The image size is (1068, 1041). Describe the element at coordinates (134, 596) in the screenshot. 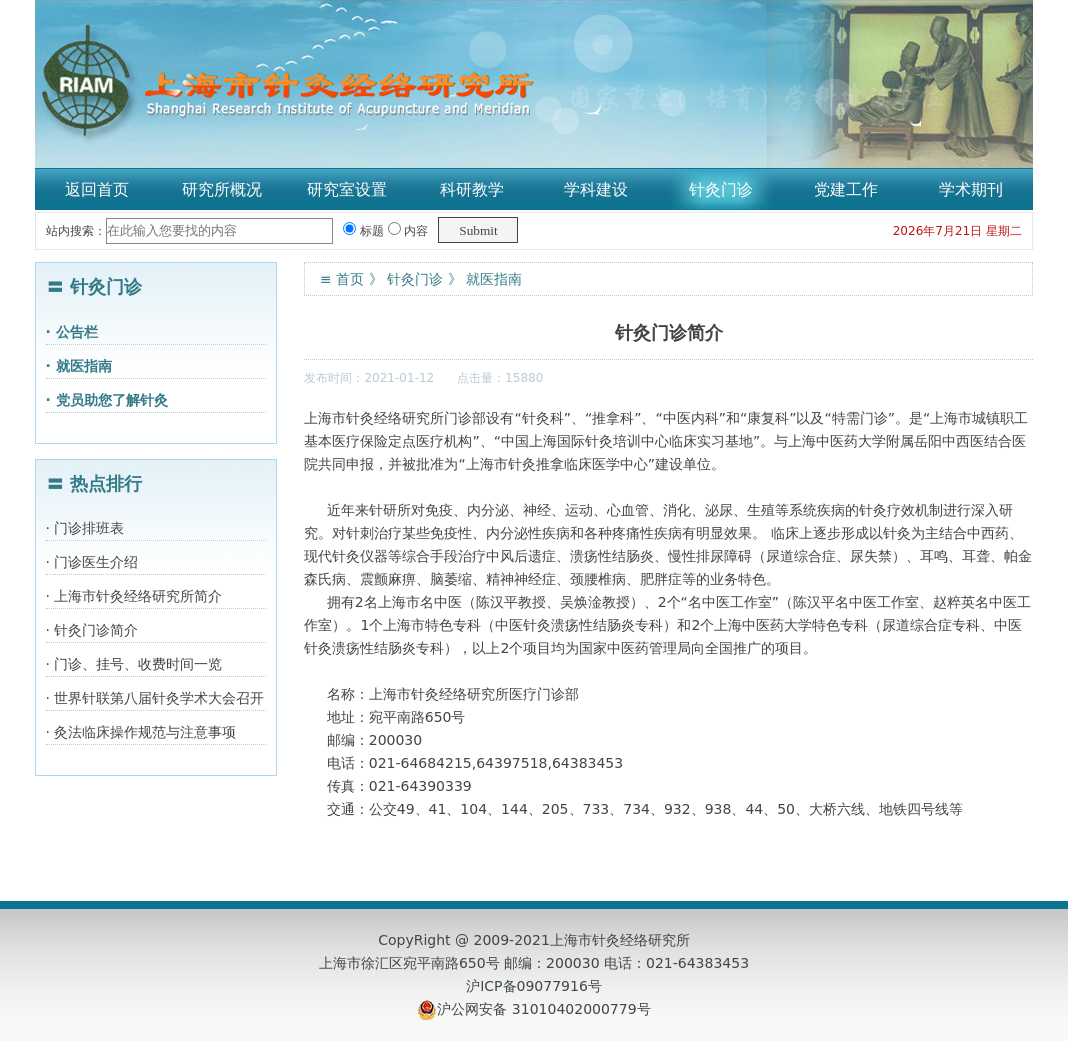

I see `· 上海市针灸经络研究所简介` at that location.